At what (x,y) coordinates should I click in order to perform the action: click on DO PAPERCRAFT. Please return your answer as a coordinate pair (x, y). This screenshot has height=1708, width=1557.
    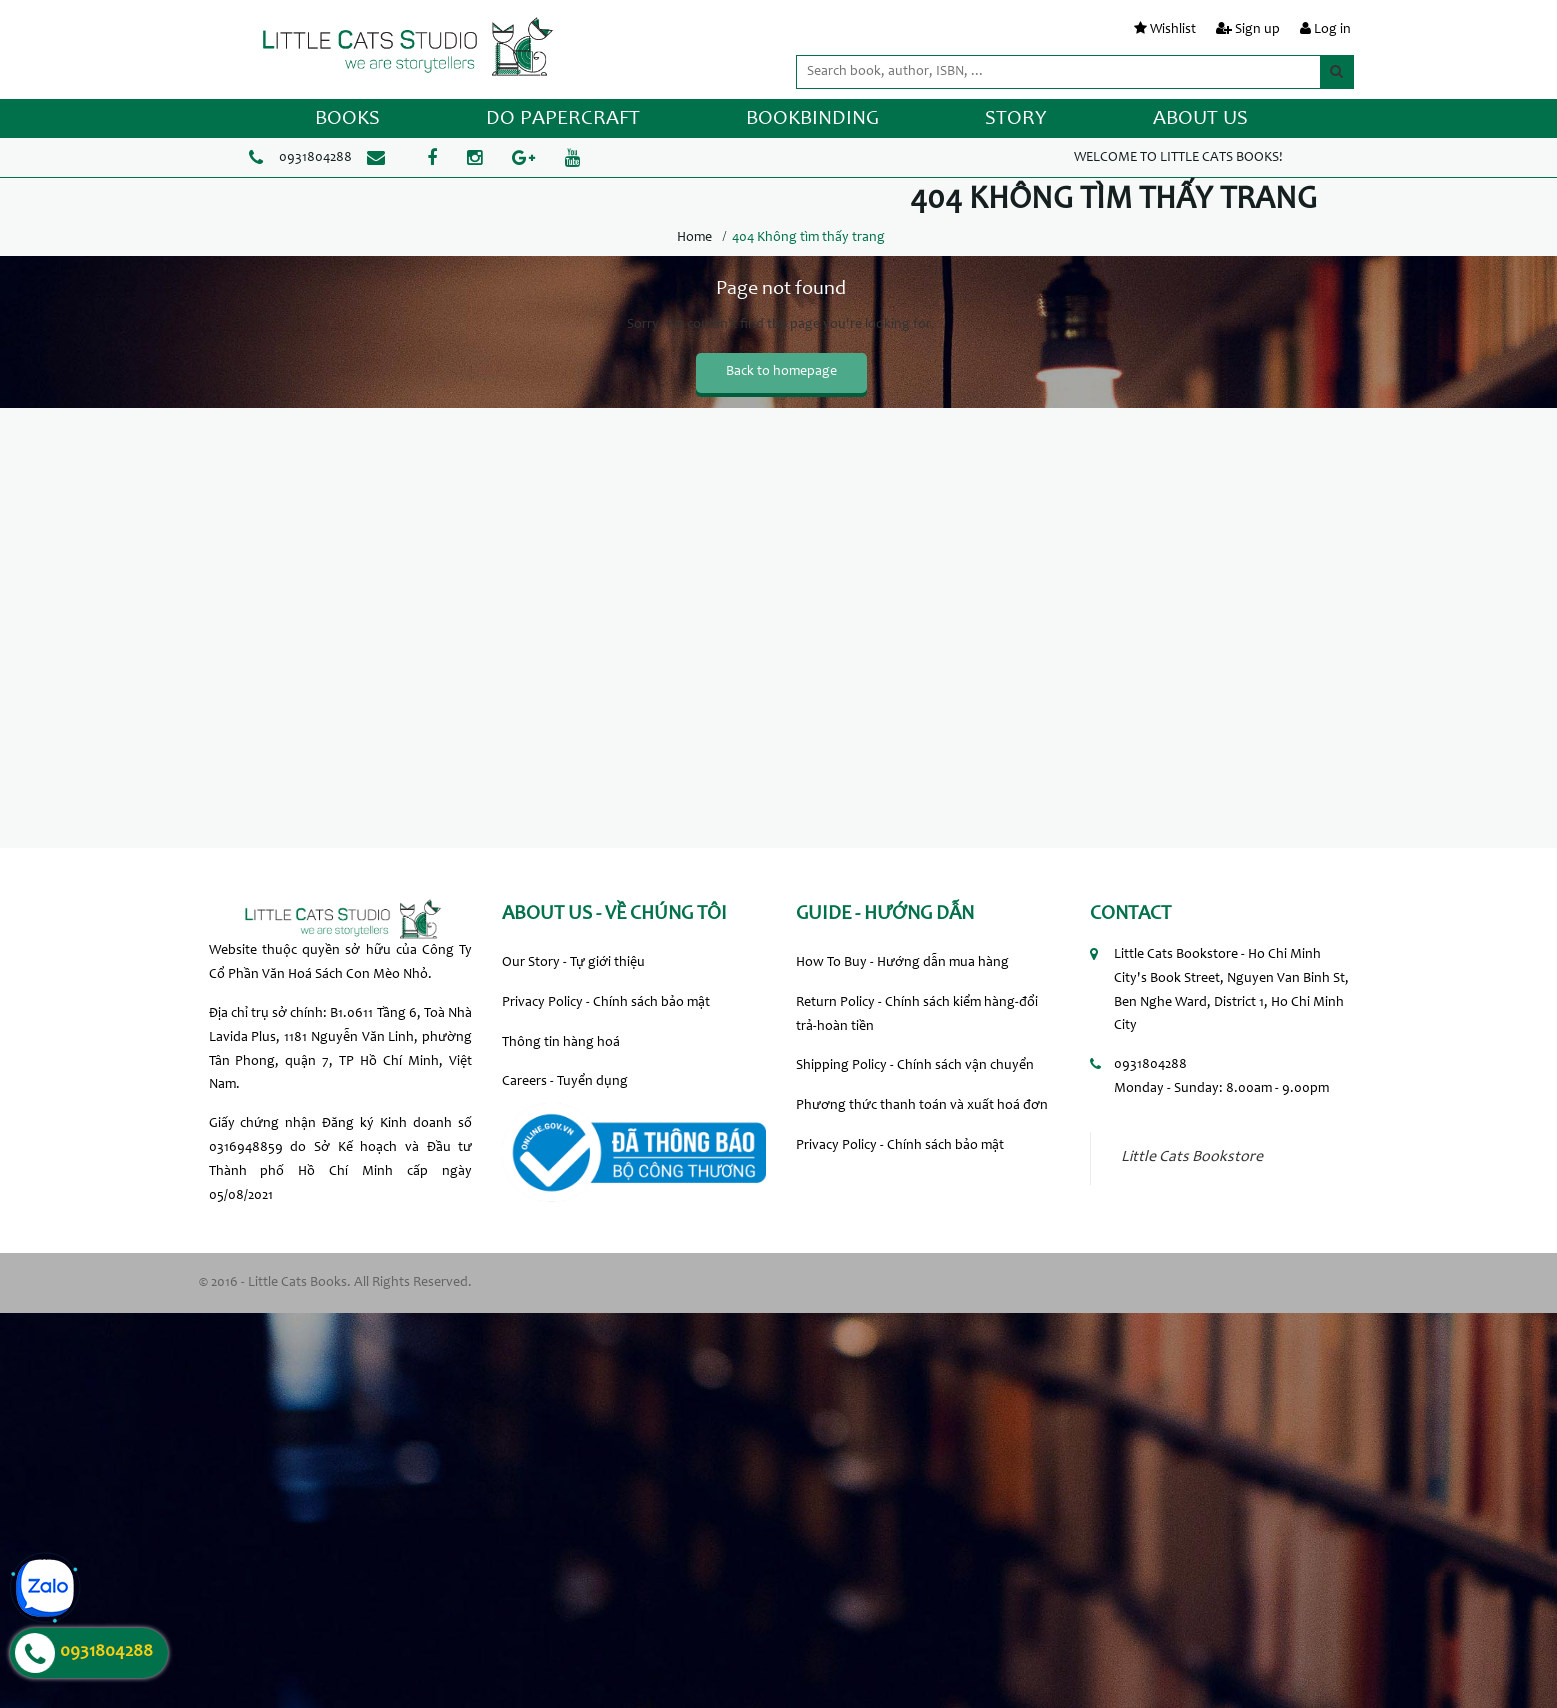
    Looking at the image, I should click on (563, 119).